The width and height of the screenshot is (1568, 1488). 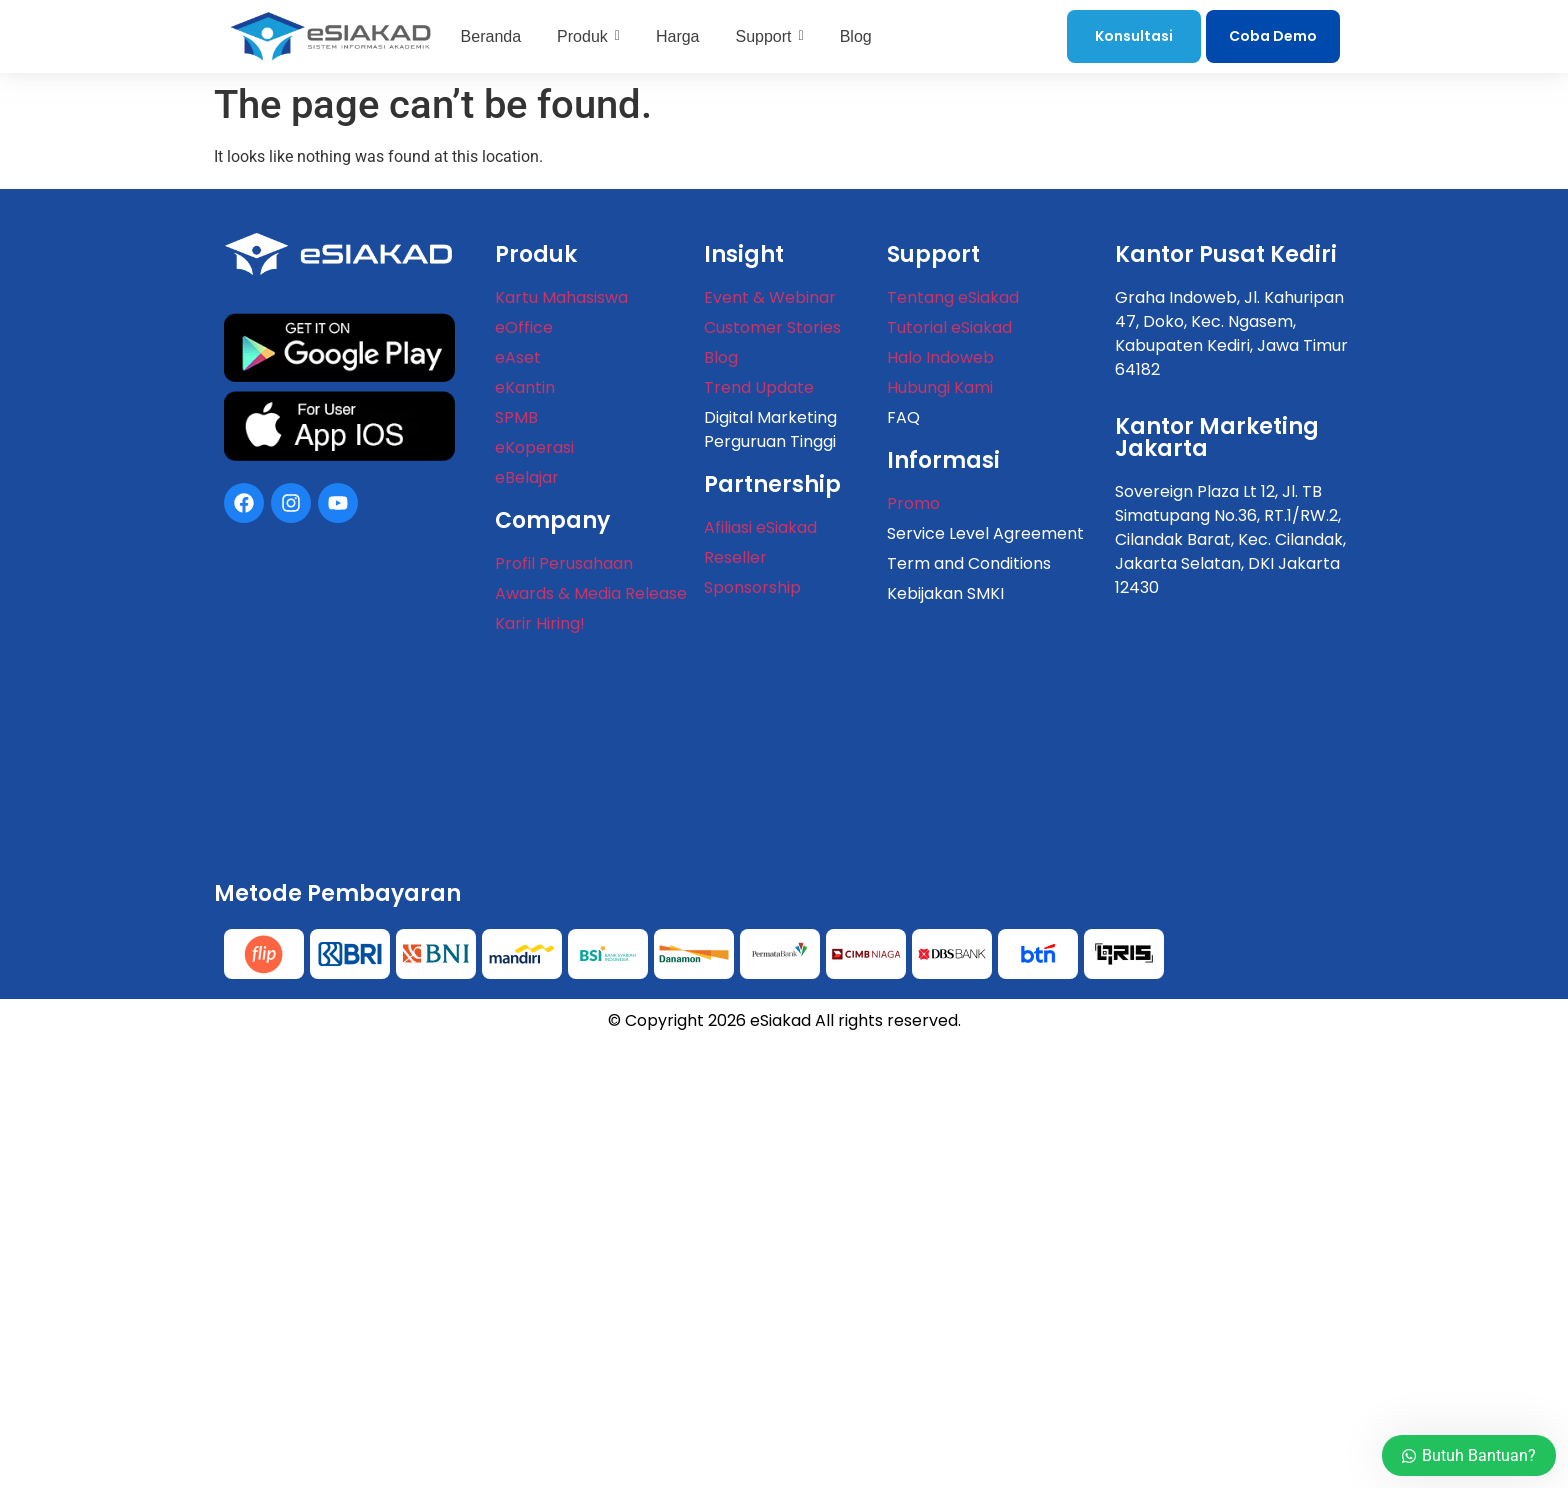 What do you see at coordinates (770, 297) in the screenshot?
I see `Event & Webinar` at bounding box center [770, 297].